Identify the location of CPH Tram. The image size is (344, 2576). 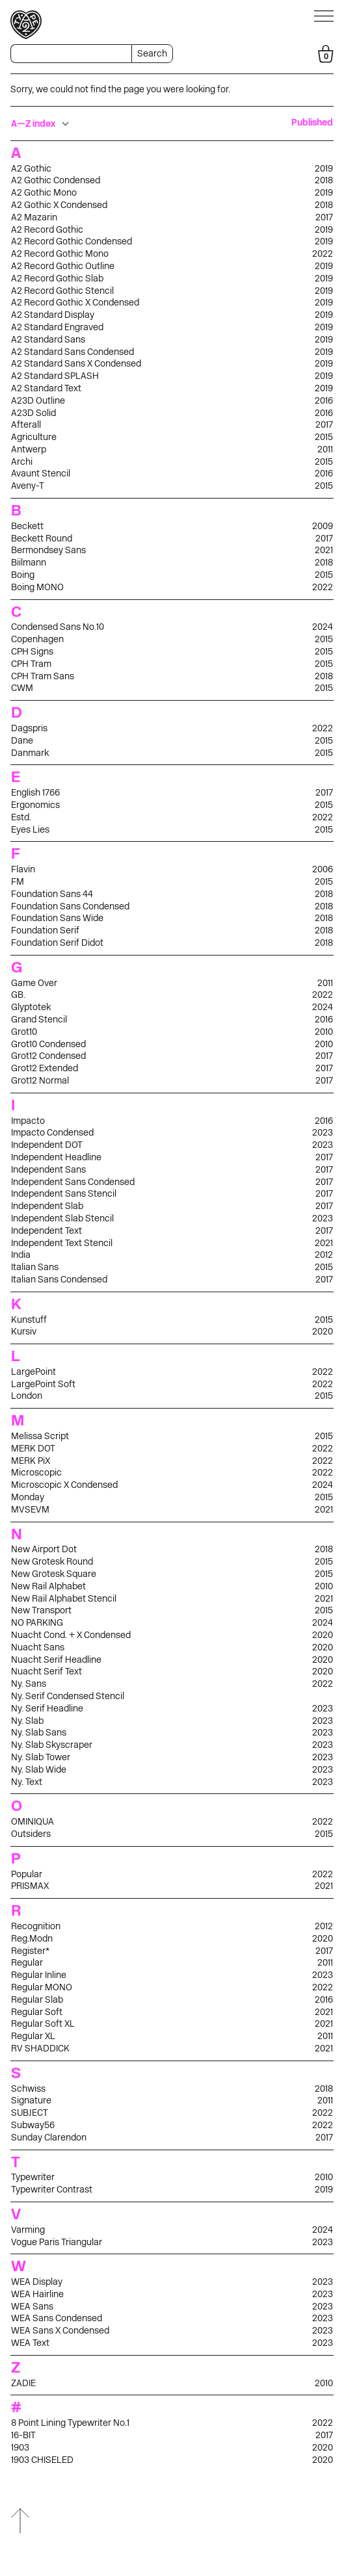
(31, 664).